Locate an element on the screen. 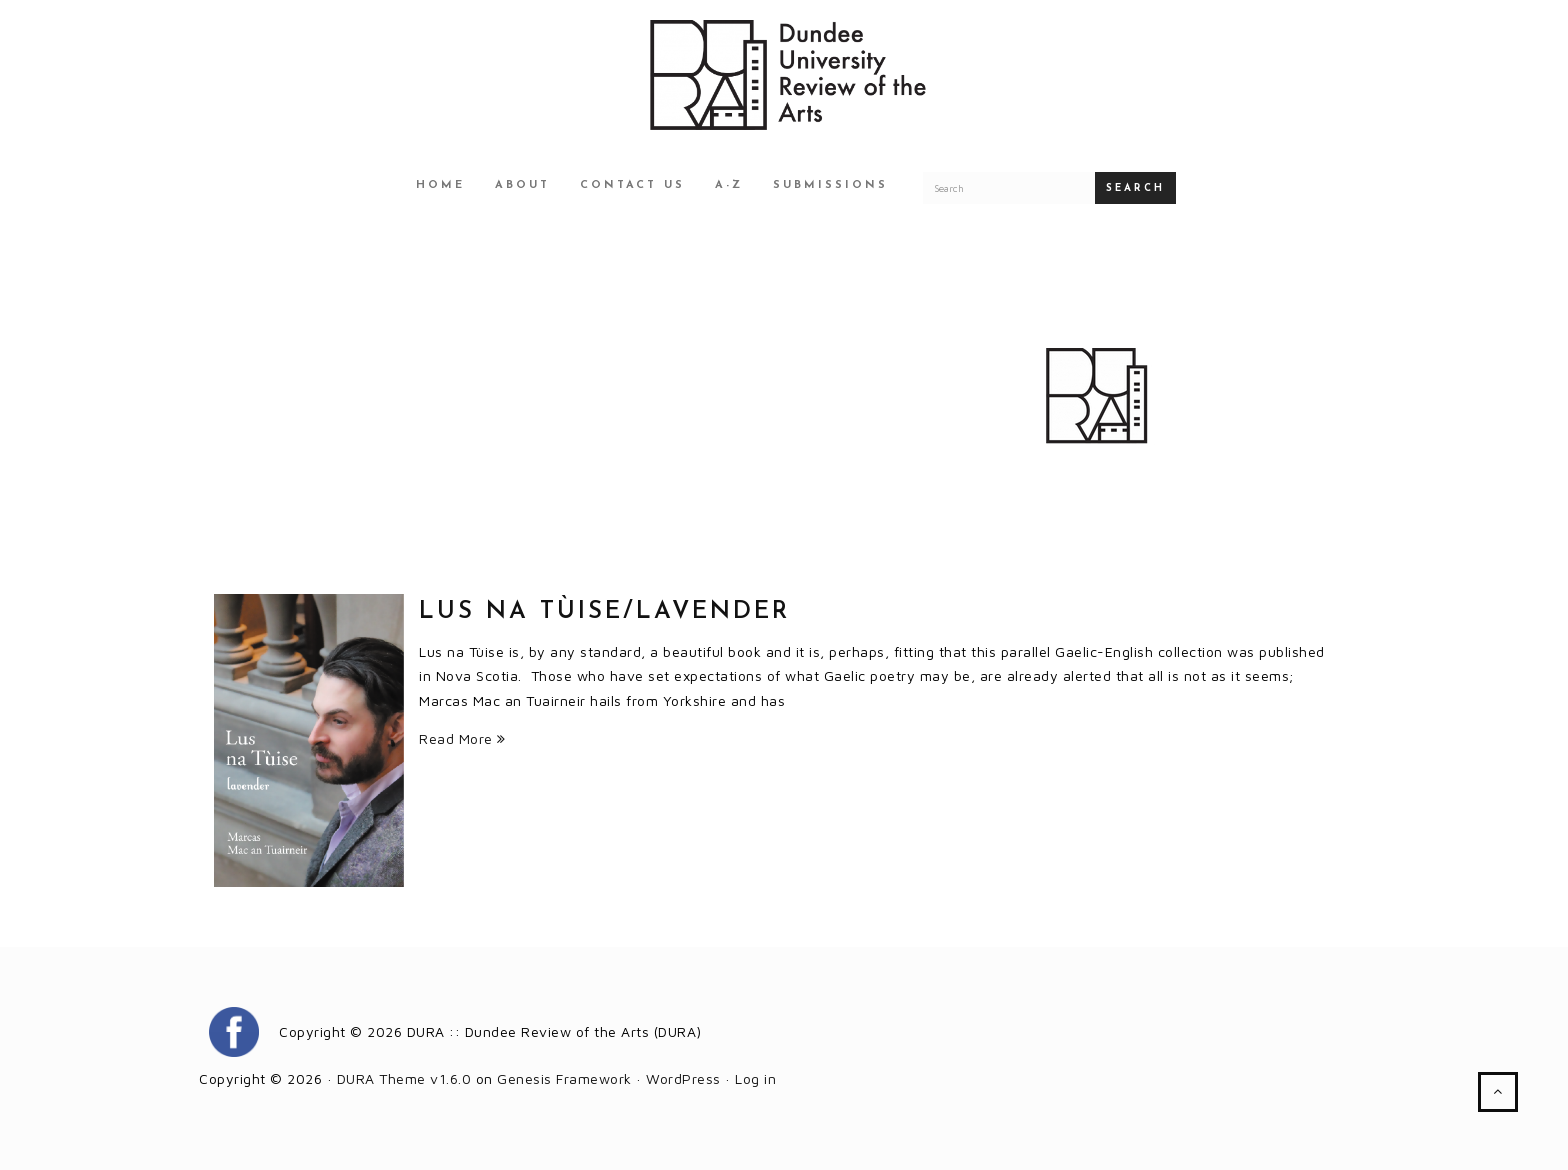 The height and width of the screenshot is (1170, 1568). A-Z is located at coordinates (729, 185).